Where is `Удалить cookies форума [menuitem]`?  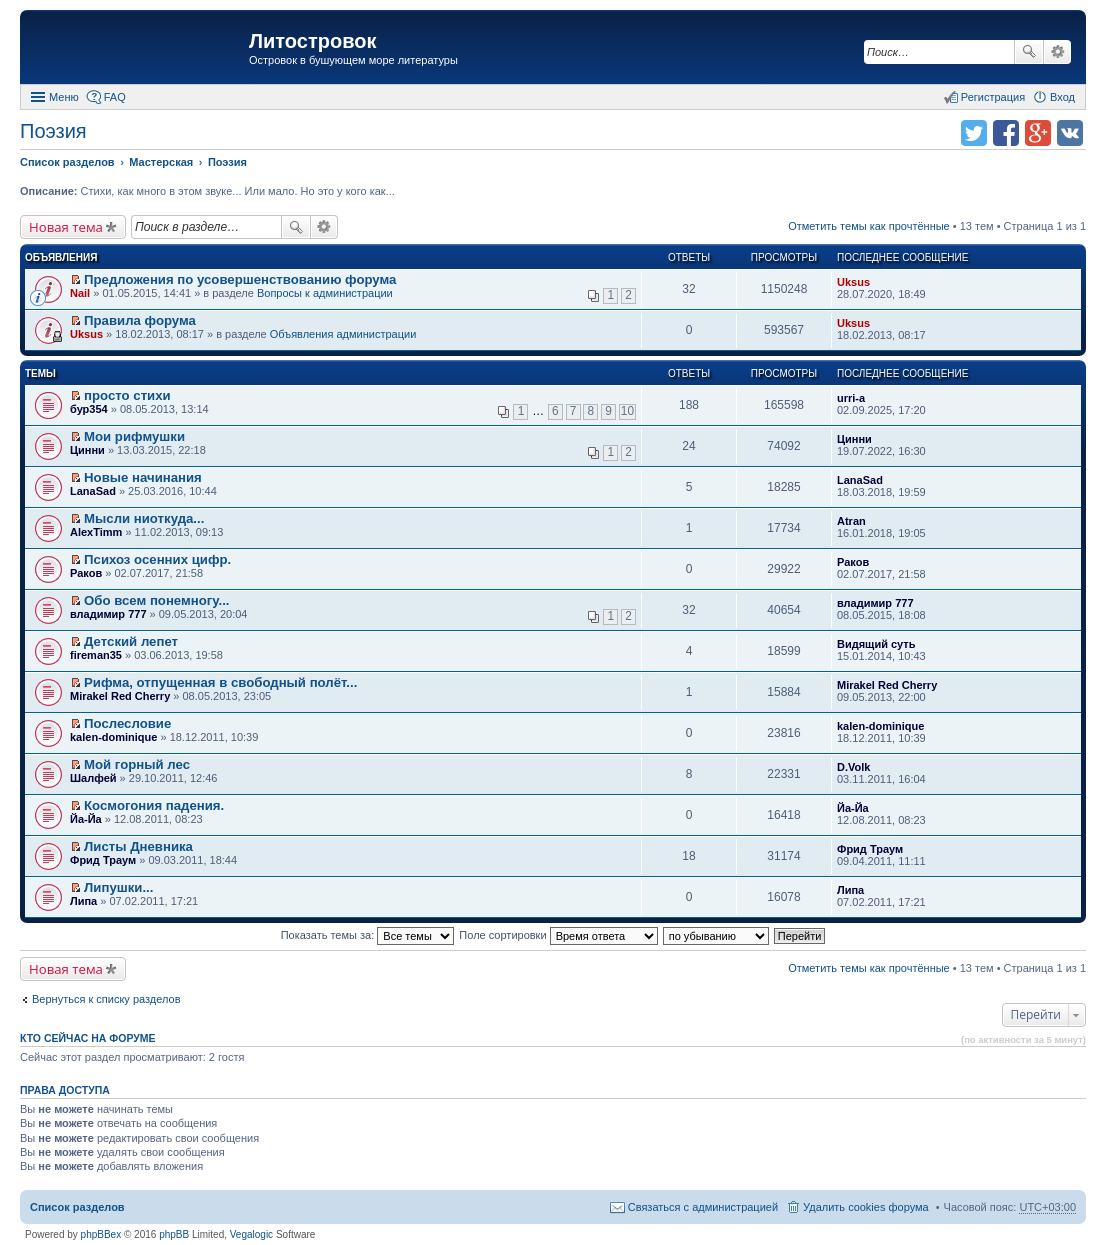
Удалить cookies форума [menuitem] is located at coordinates (866, 1207).